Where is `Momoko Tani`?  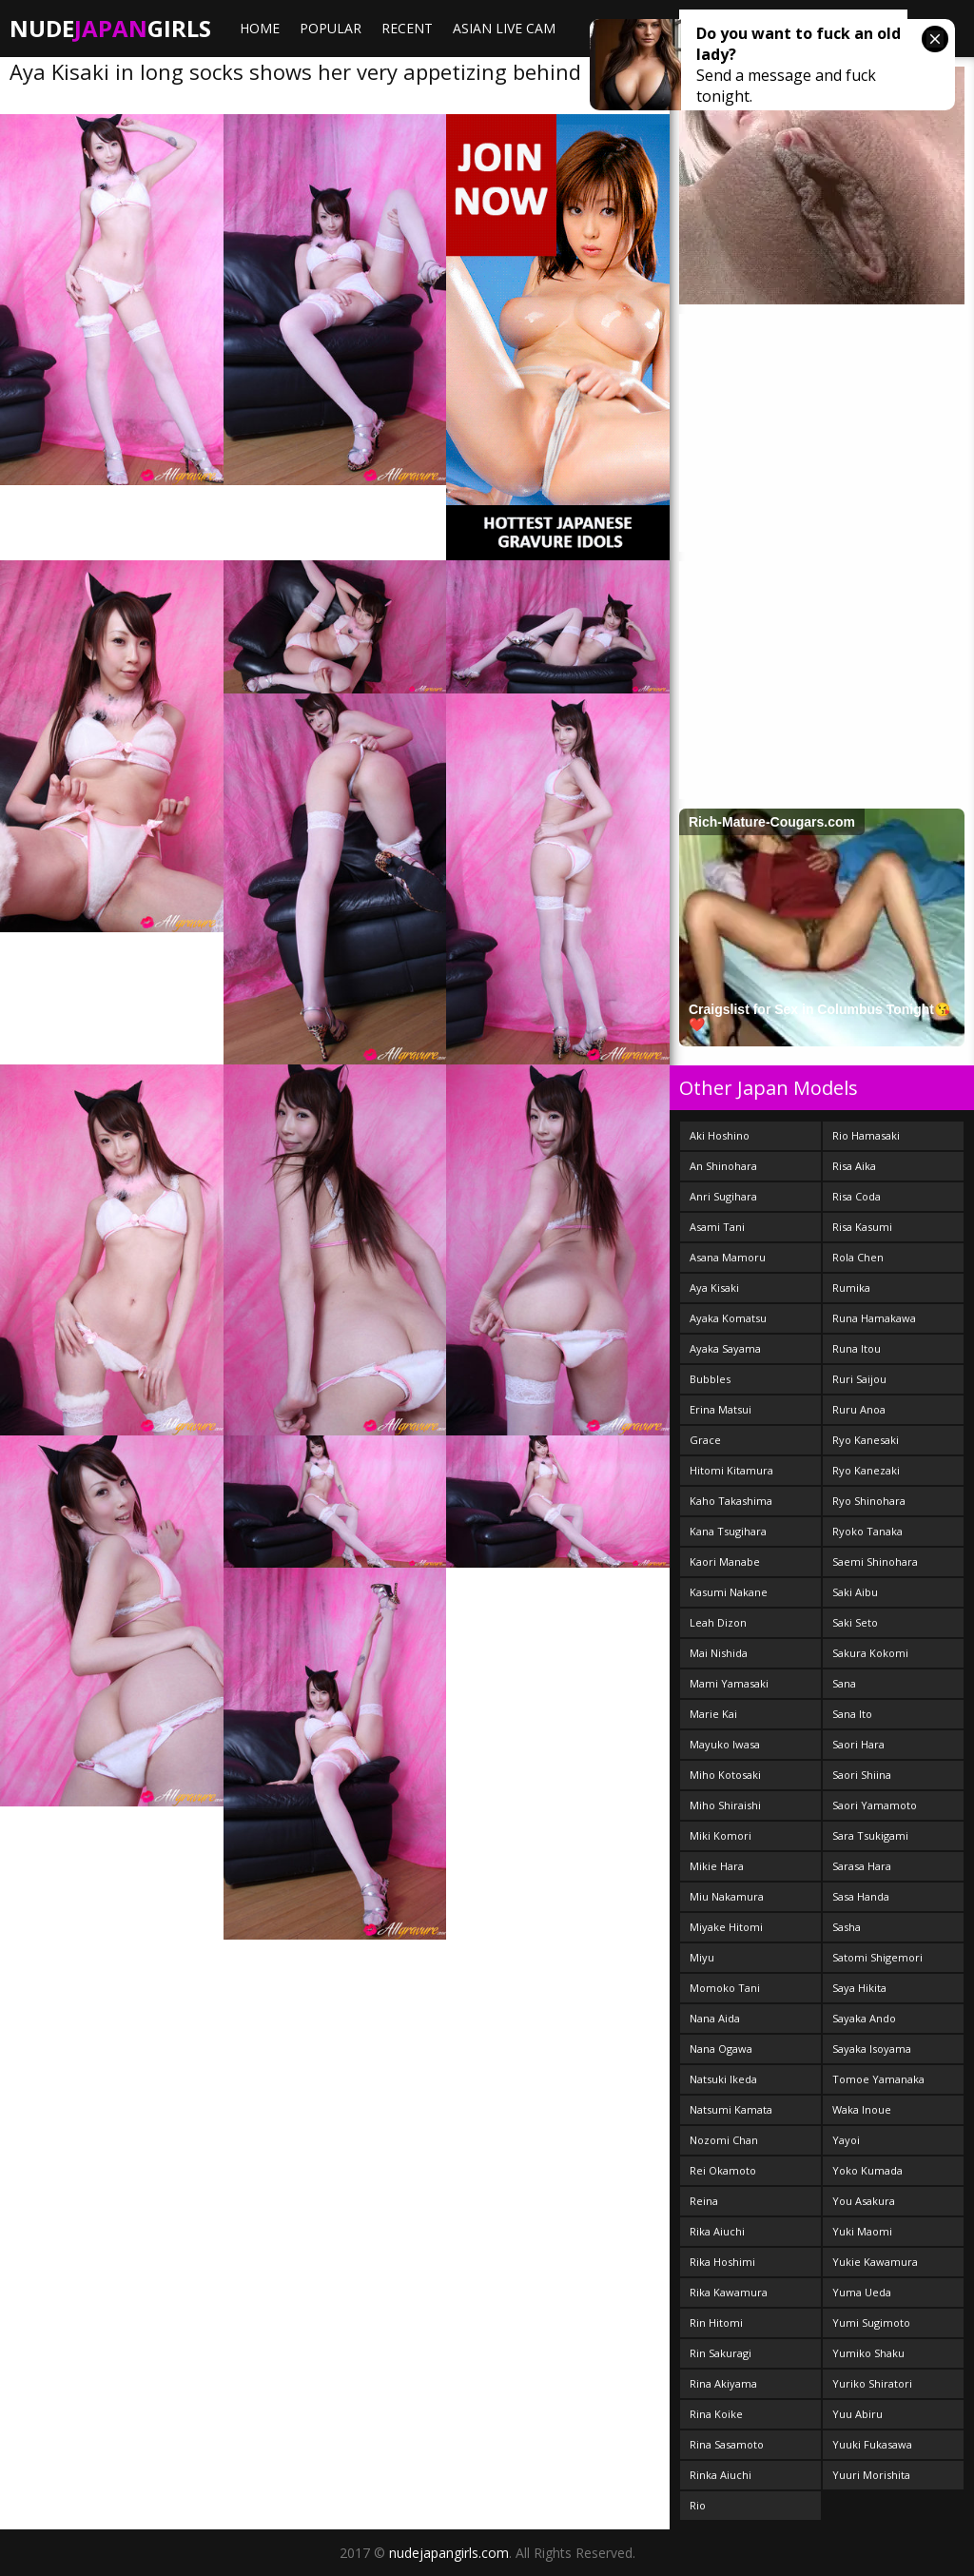 Momoko Tani is located at coordinates (725, 1988).